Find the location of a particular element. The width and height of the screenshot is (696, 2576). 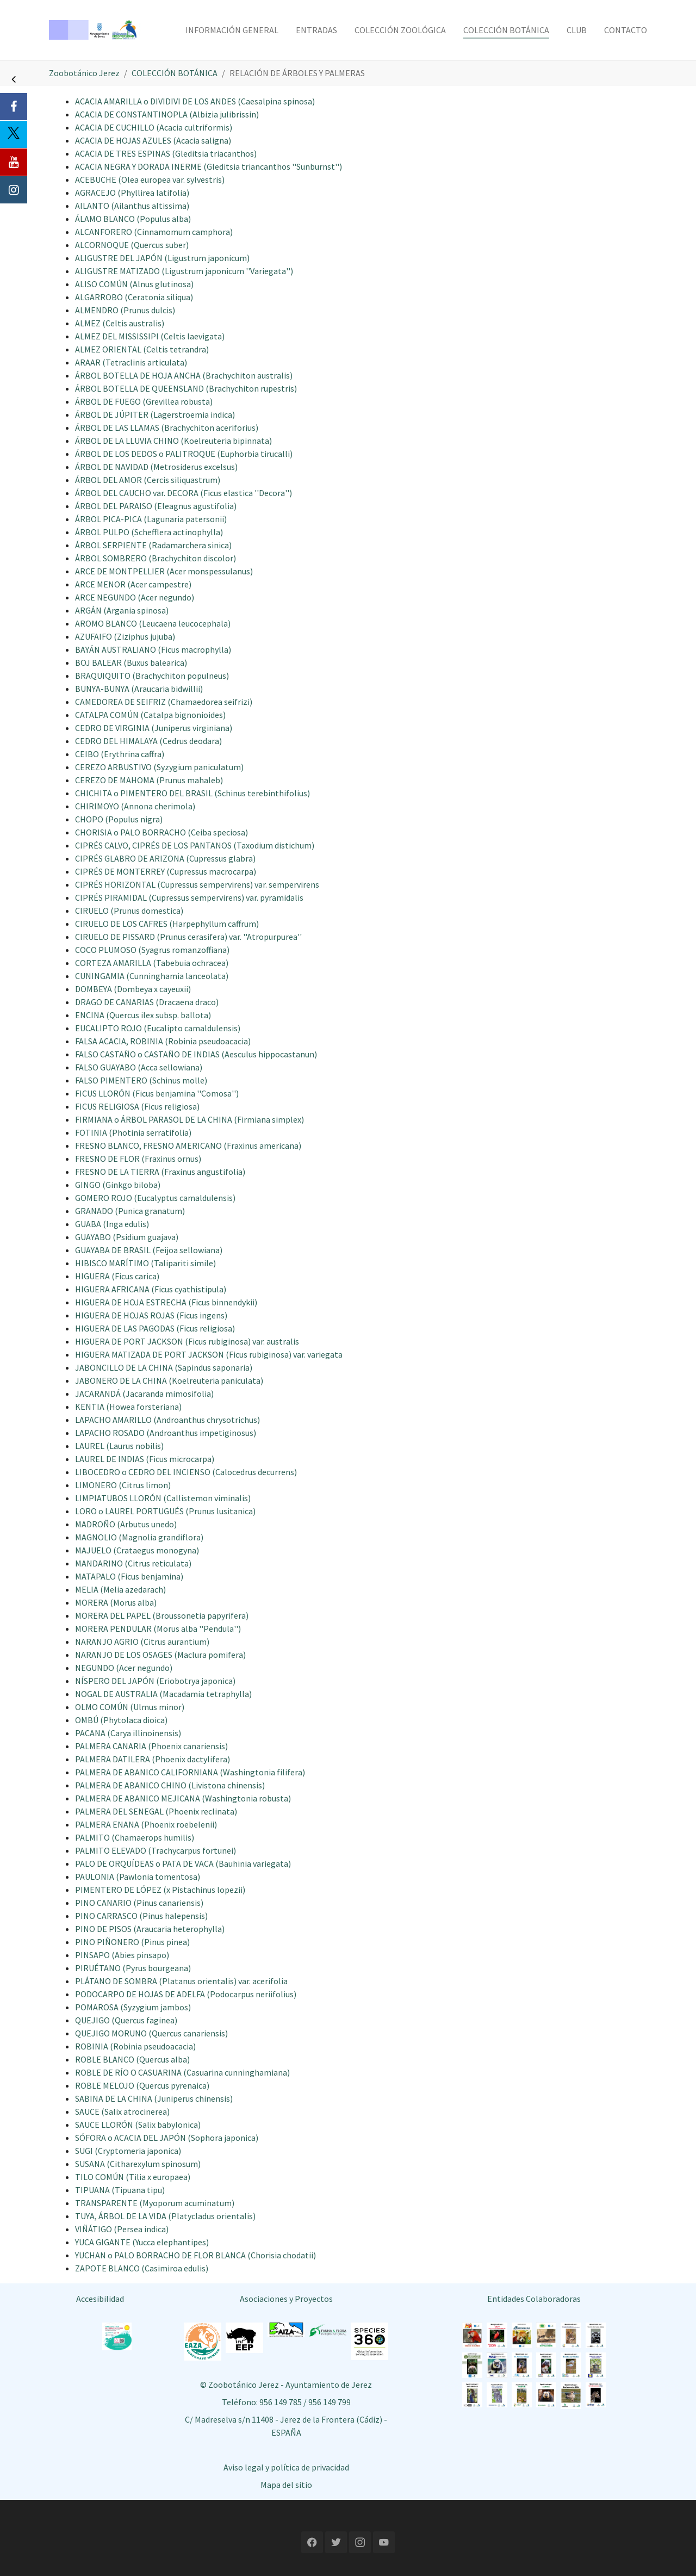

GUAYABO (Psidium guajava) is located at coordinates (126, 1236).